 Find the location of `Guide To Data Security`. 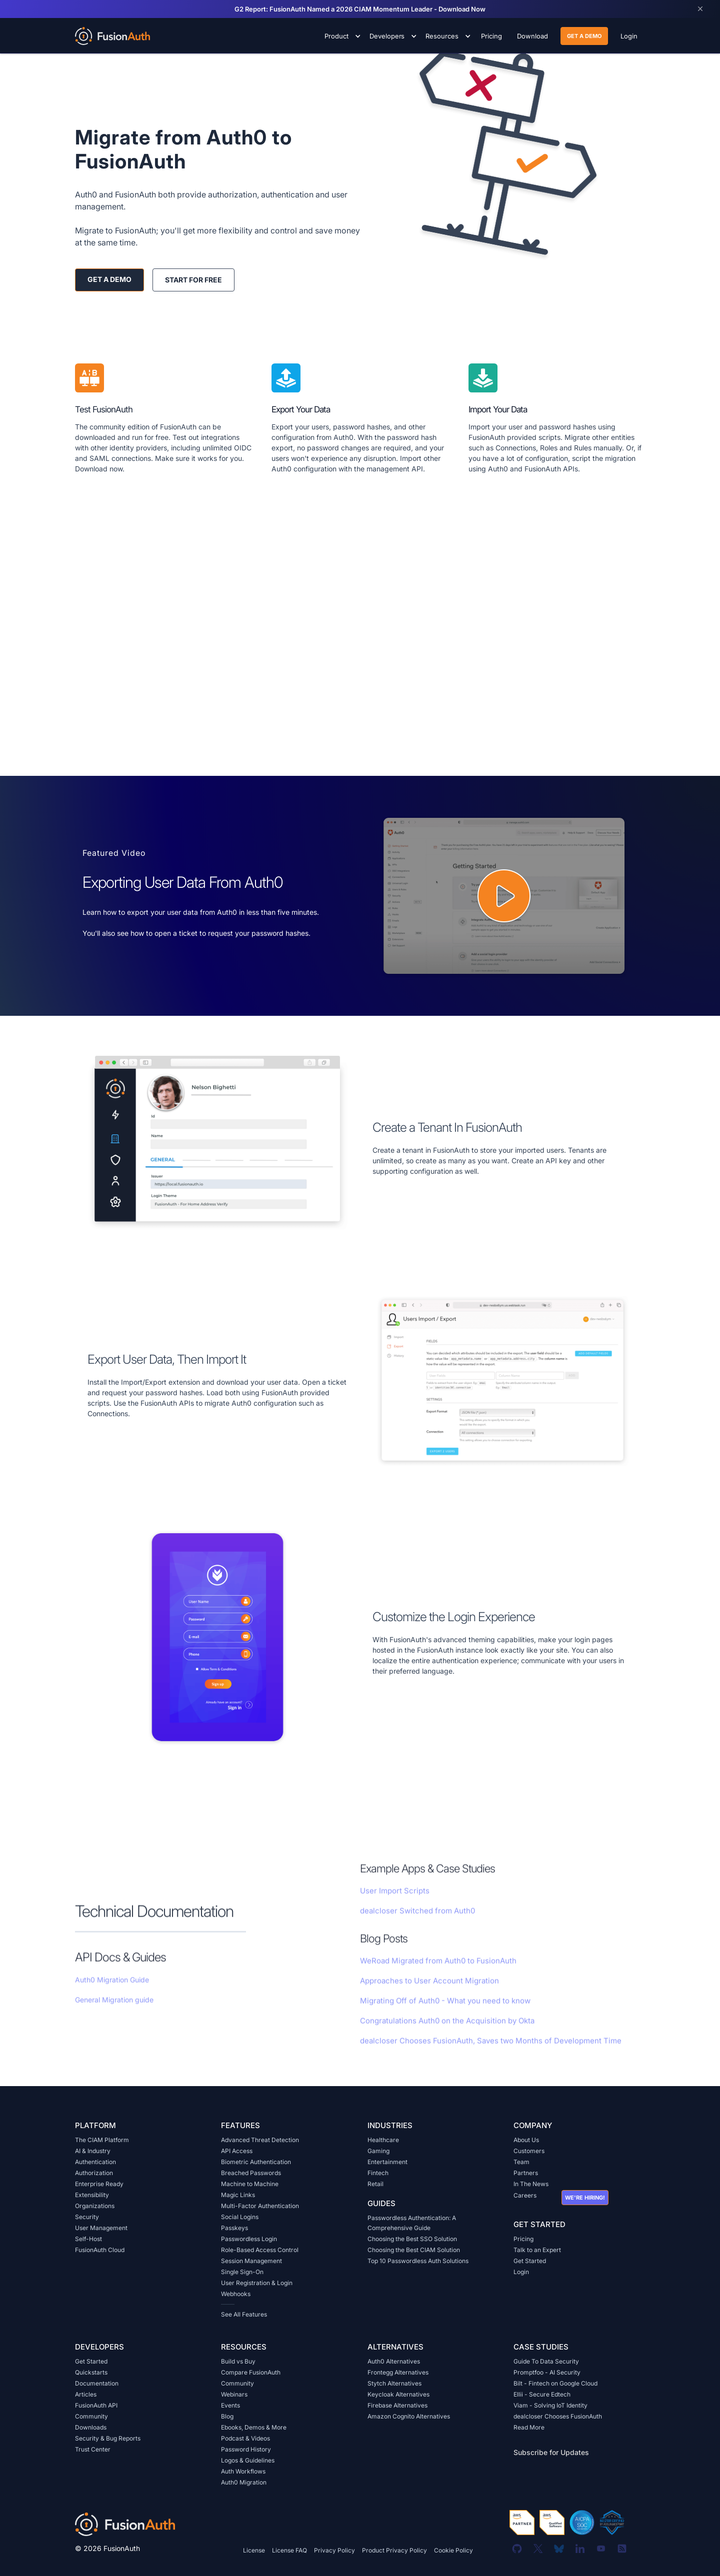

Guide To Data Security is located at coordinates (546, 2361).